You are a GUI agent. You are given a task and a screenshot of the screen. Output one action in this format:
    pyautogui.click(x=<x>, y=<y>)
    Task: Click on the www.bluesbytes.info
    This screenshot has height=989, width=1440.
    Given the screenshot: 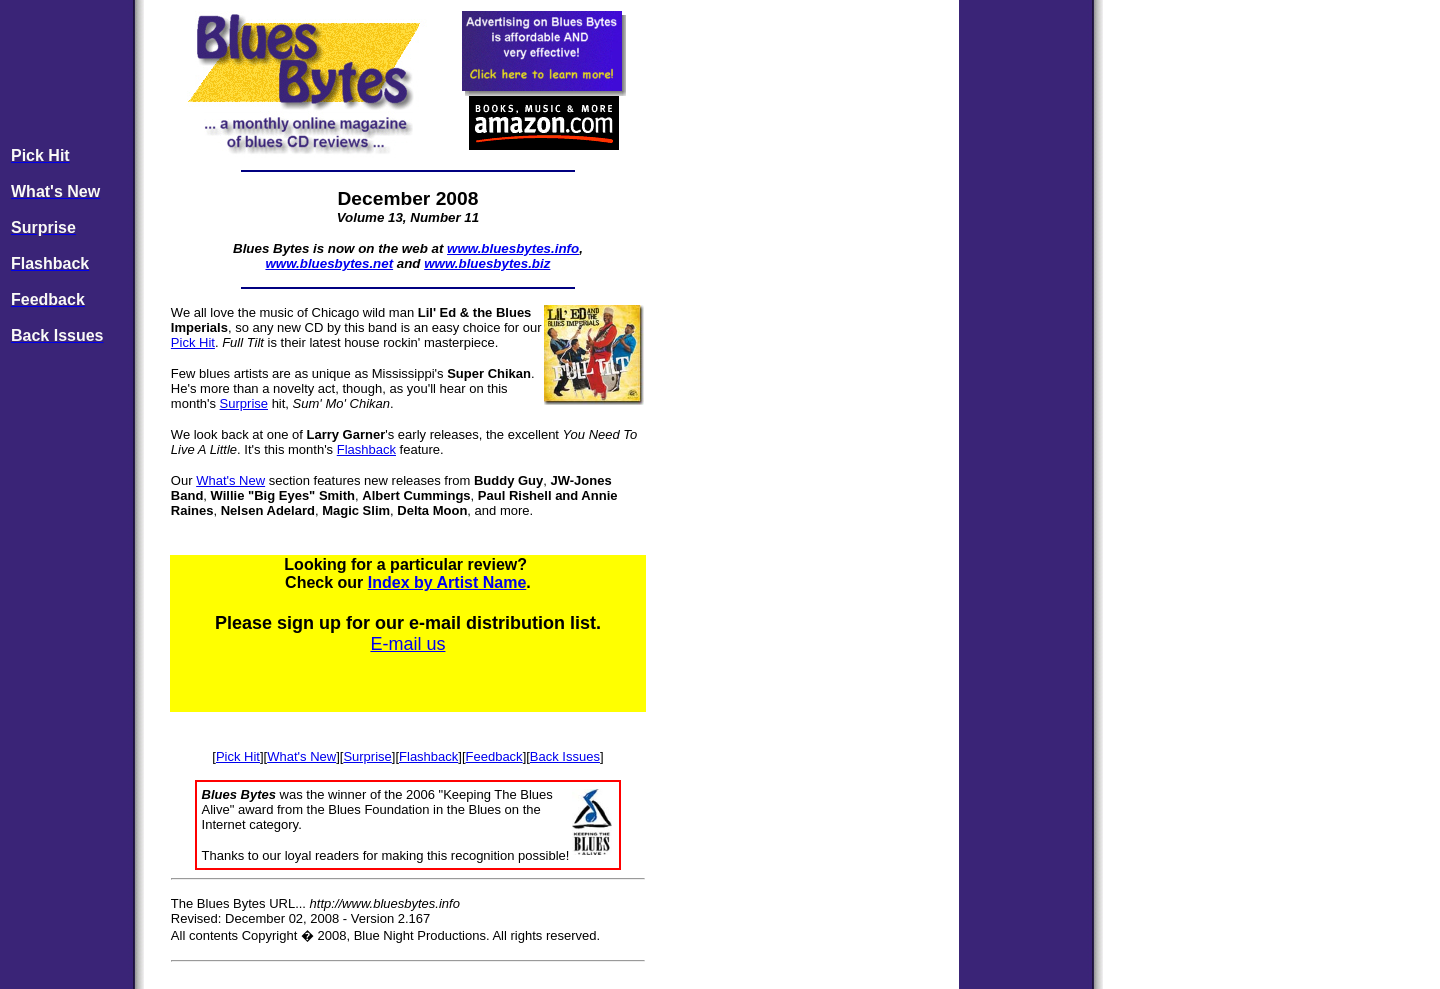 What is the action you would take?
    pyautogui.click(x=513, y=248)
    